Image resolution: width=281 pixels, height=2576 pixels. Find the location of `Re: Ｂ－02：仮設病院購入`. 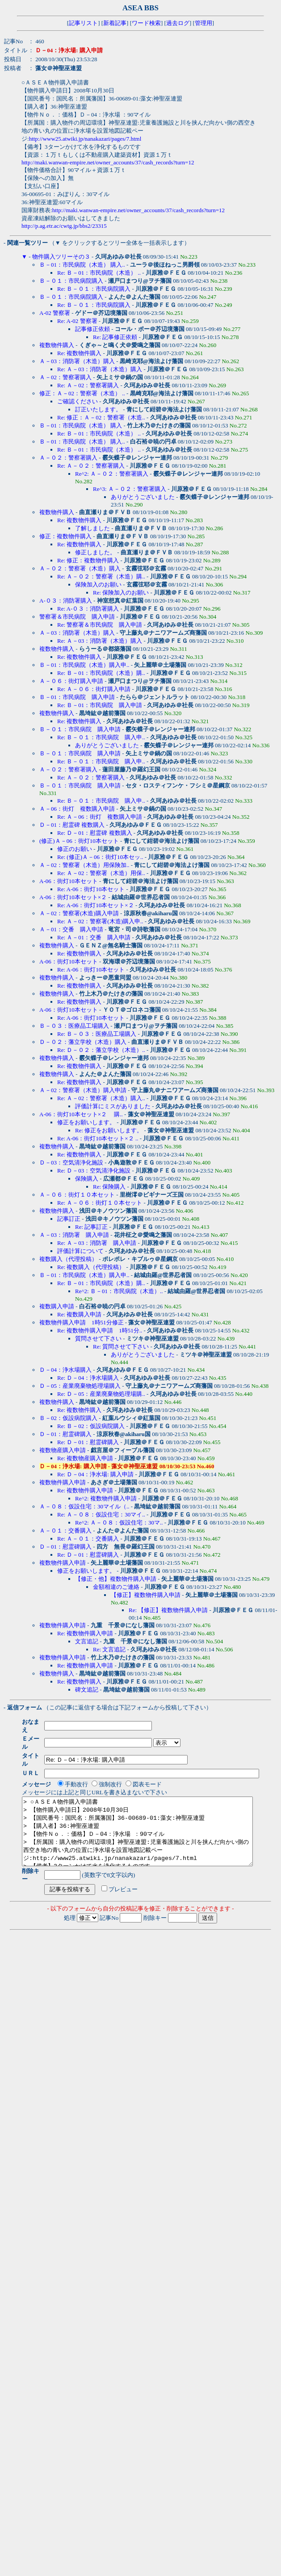

Re: Ｂ－02：仮設病院購入 is located at coordinates (91, 1426).